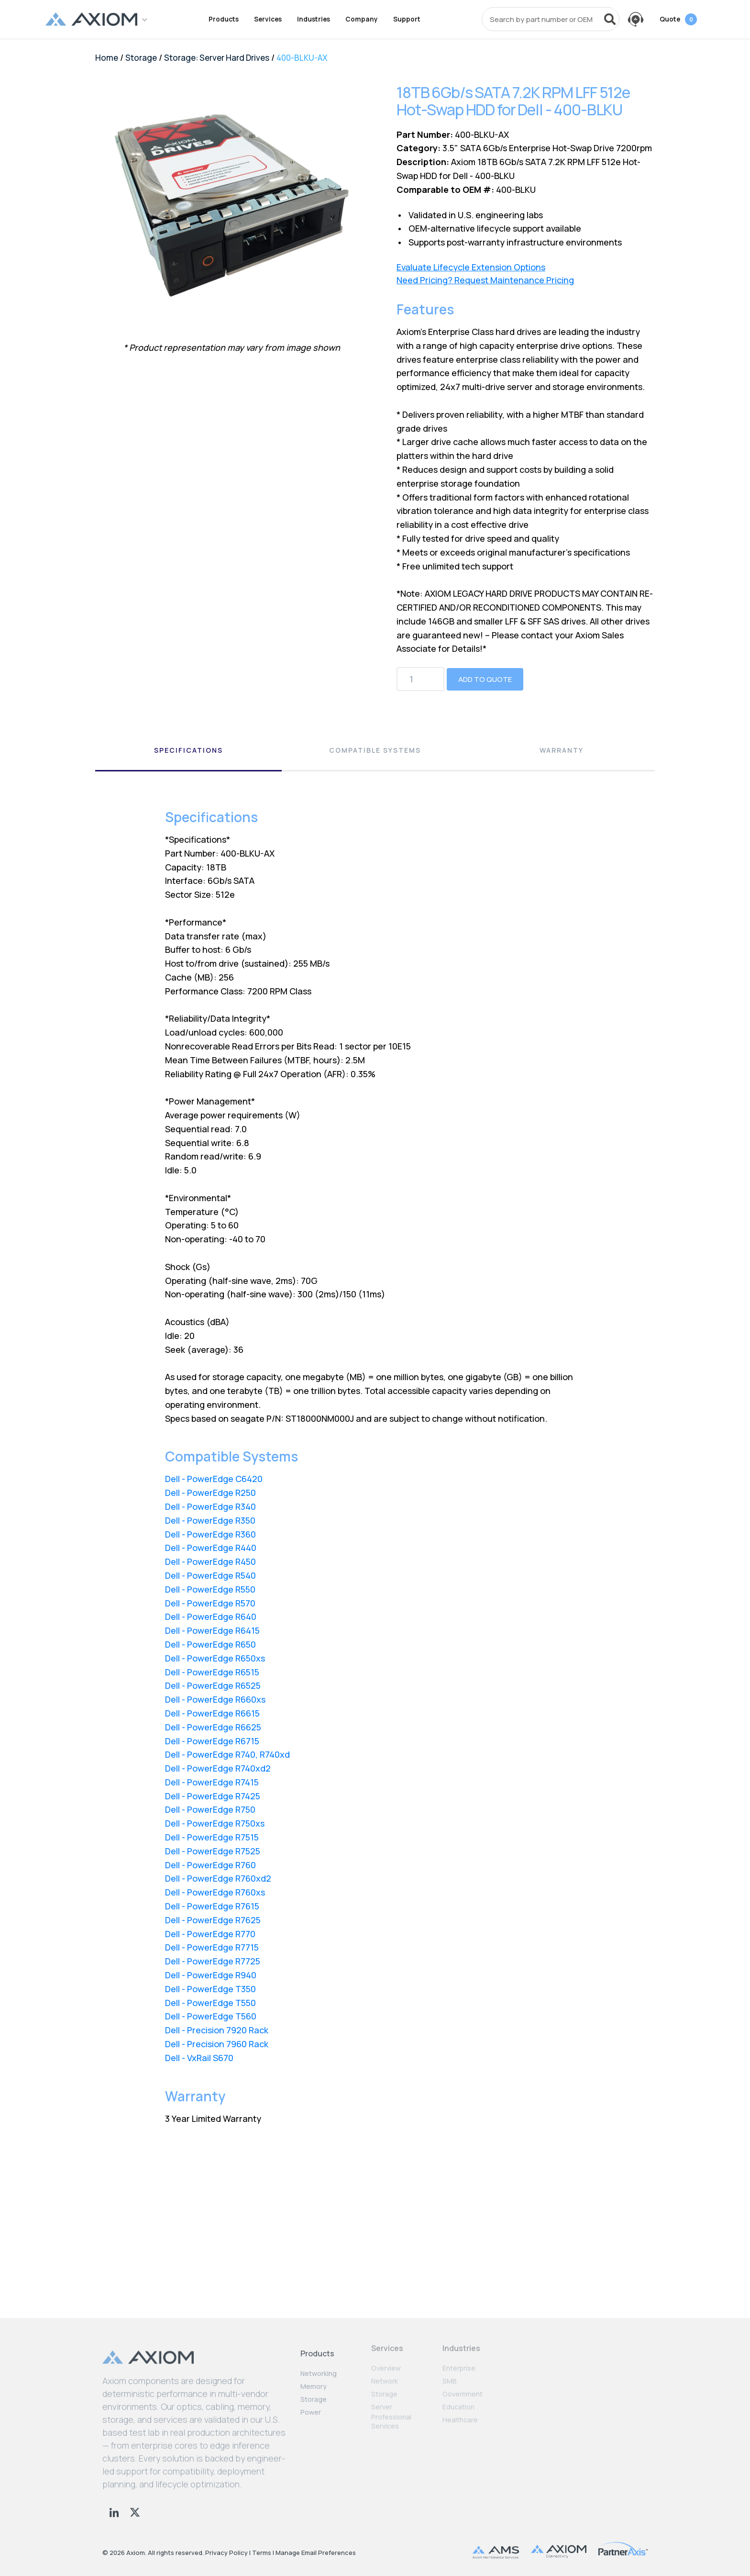 Image resolution: width=750 pixels, height=2576 pixels. Describe the element at coordinates (485, 280) in the screenshot. I see `Need Pricing? Request Maintenance Pricing` at that location.